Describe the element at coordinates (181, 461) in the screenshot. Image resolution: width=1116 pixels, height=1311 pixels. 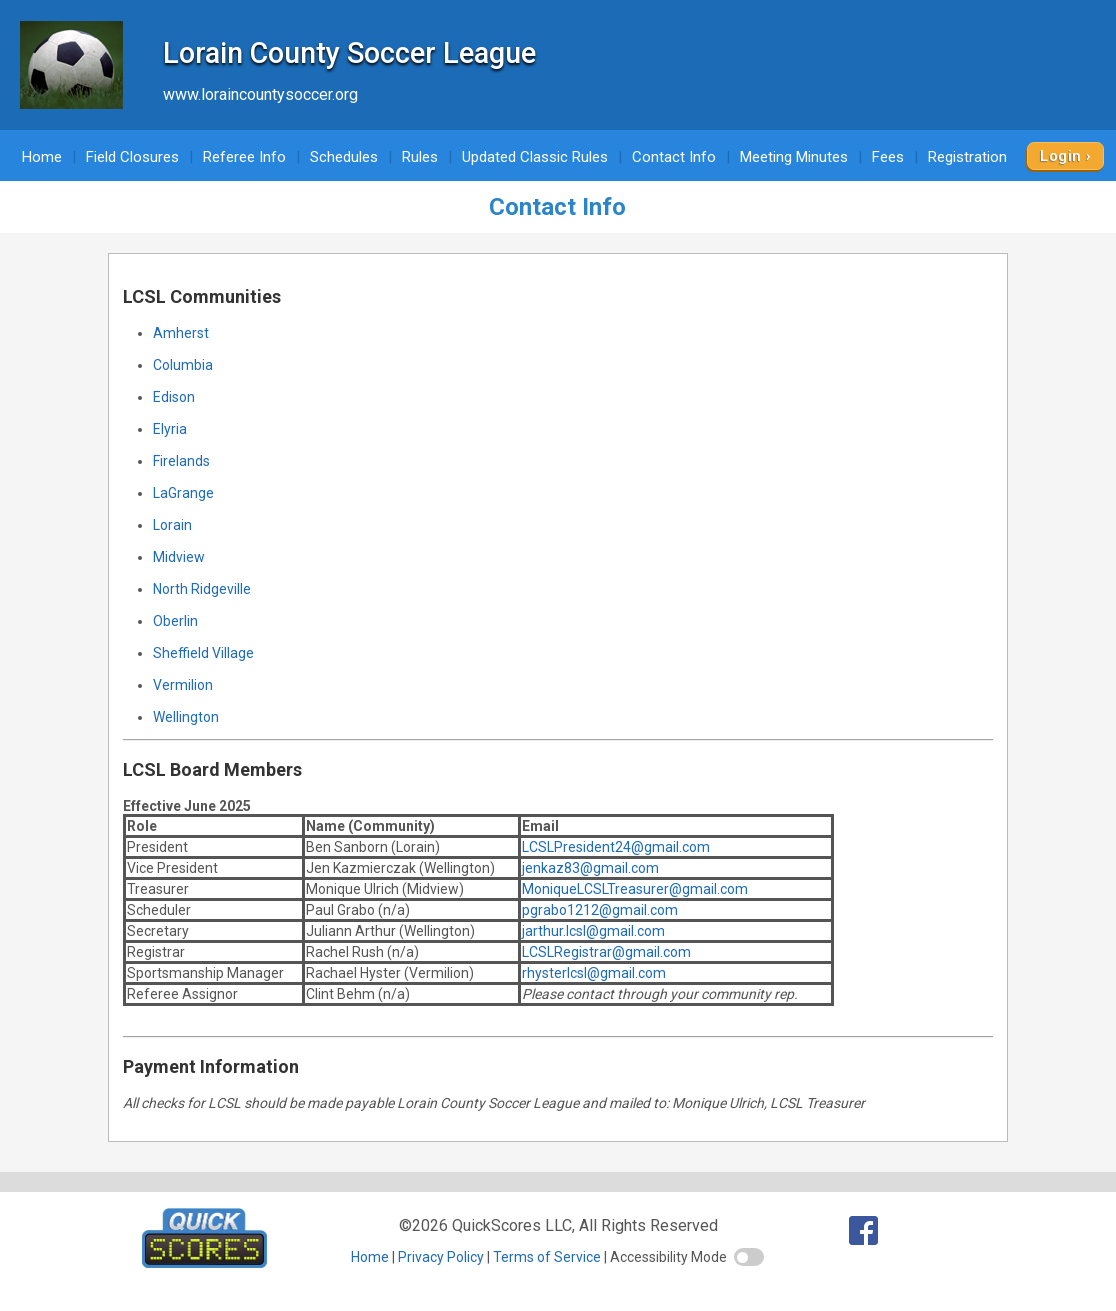
I see `Firelands` at that location.